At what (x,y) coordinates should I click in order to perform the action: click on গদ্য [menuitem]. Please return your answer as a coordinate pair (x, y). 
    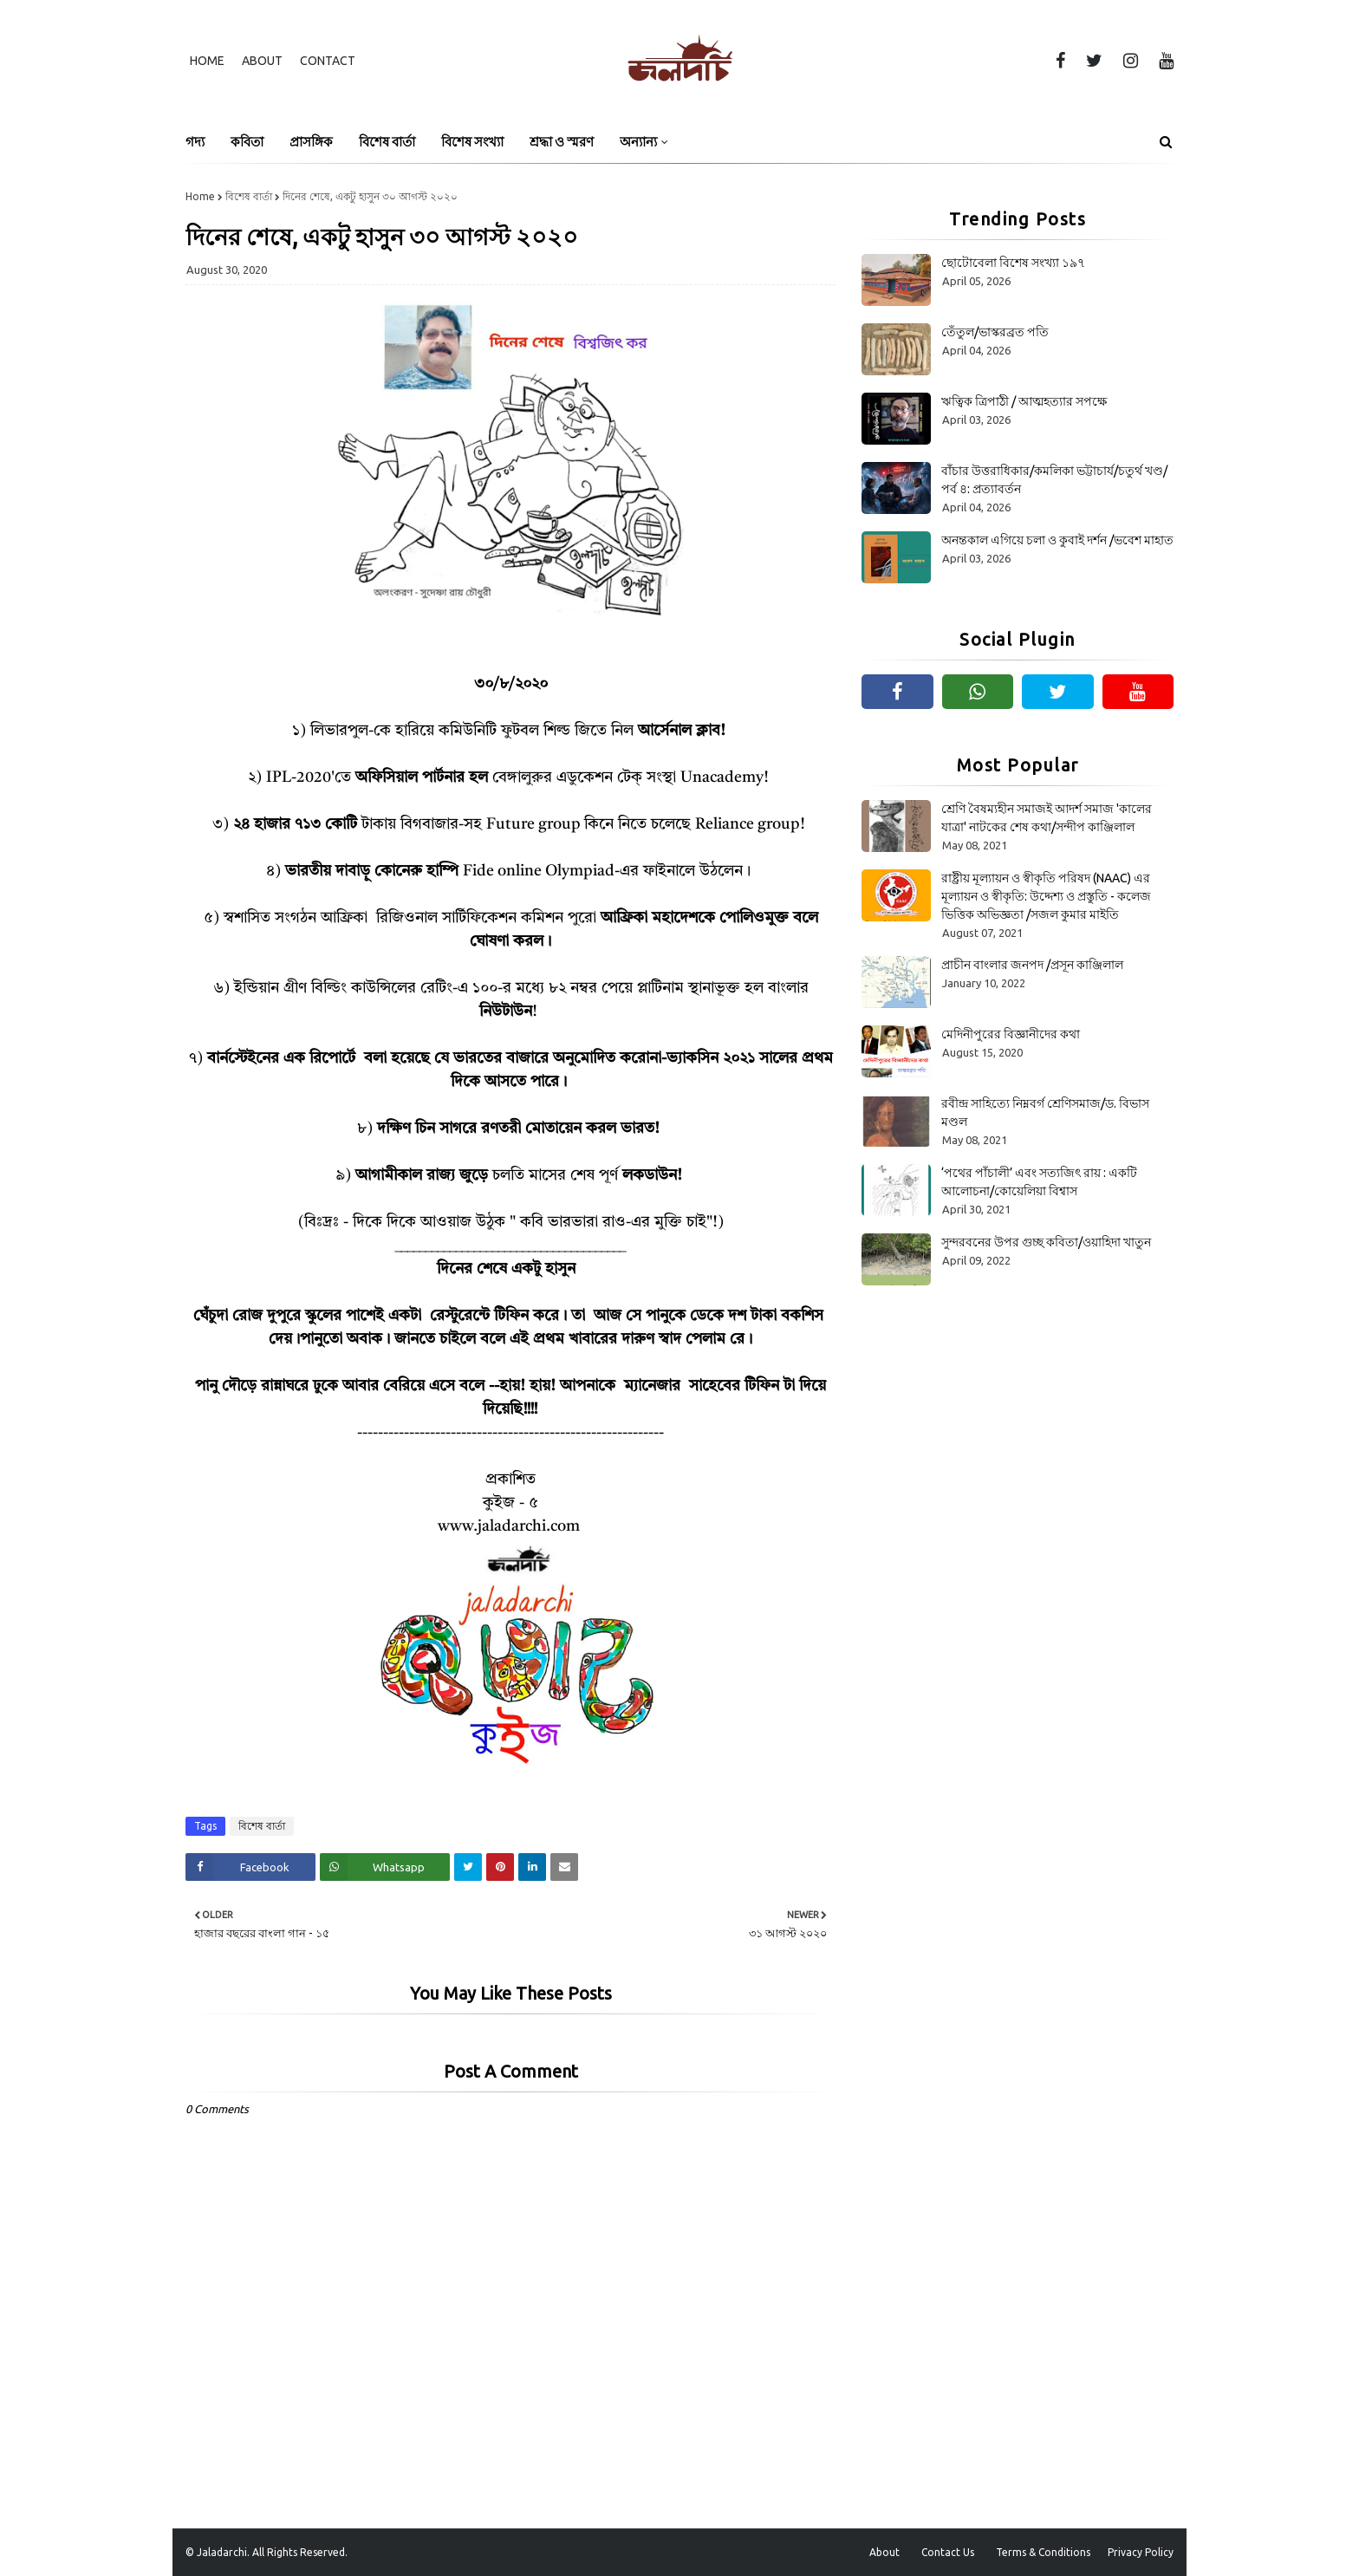
    Looking at the image, I should click on (195, 141).